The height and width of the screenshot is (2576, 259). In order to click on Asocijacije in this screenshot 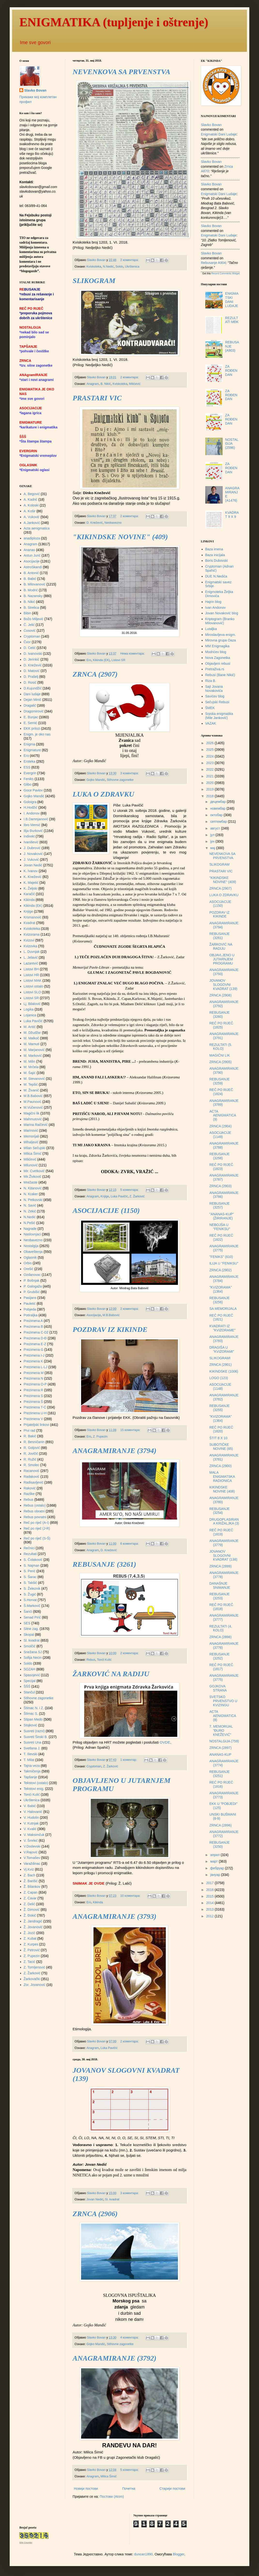, I will do `click(93, 1315)`.